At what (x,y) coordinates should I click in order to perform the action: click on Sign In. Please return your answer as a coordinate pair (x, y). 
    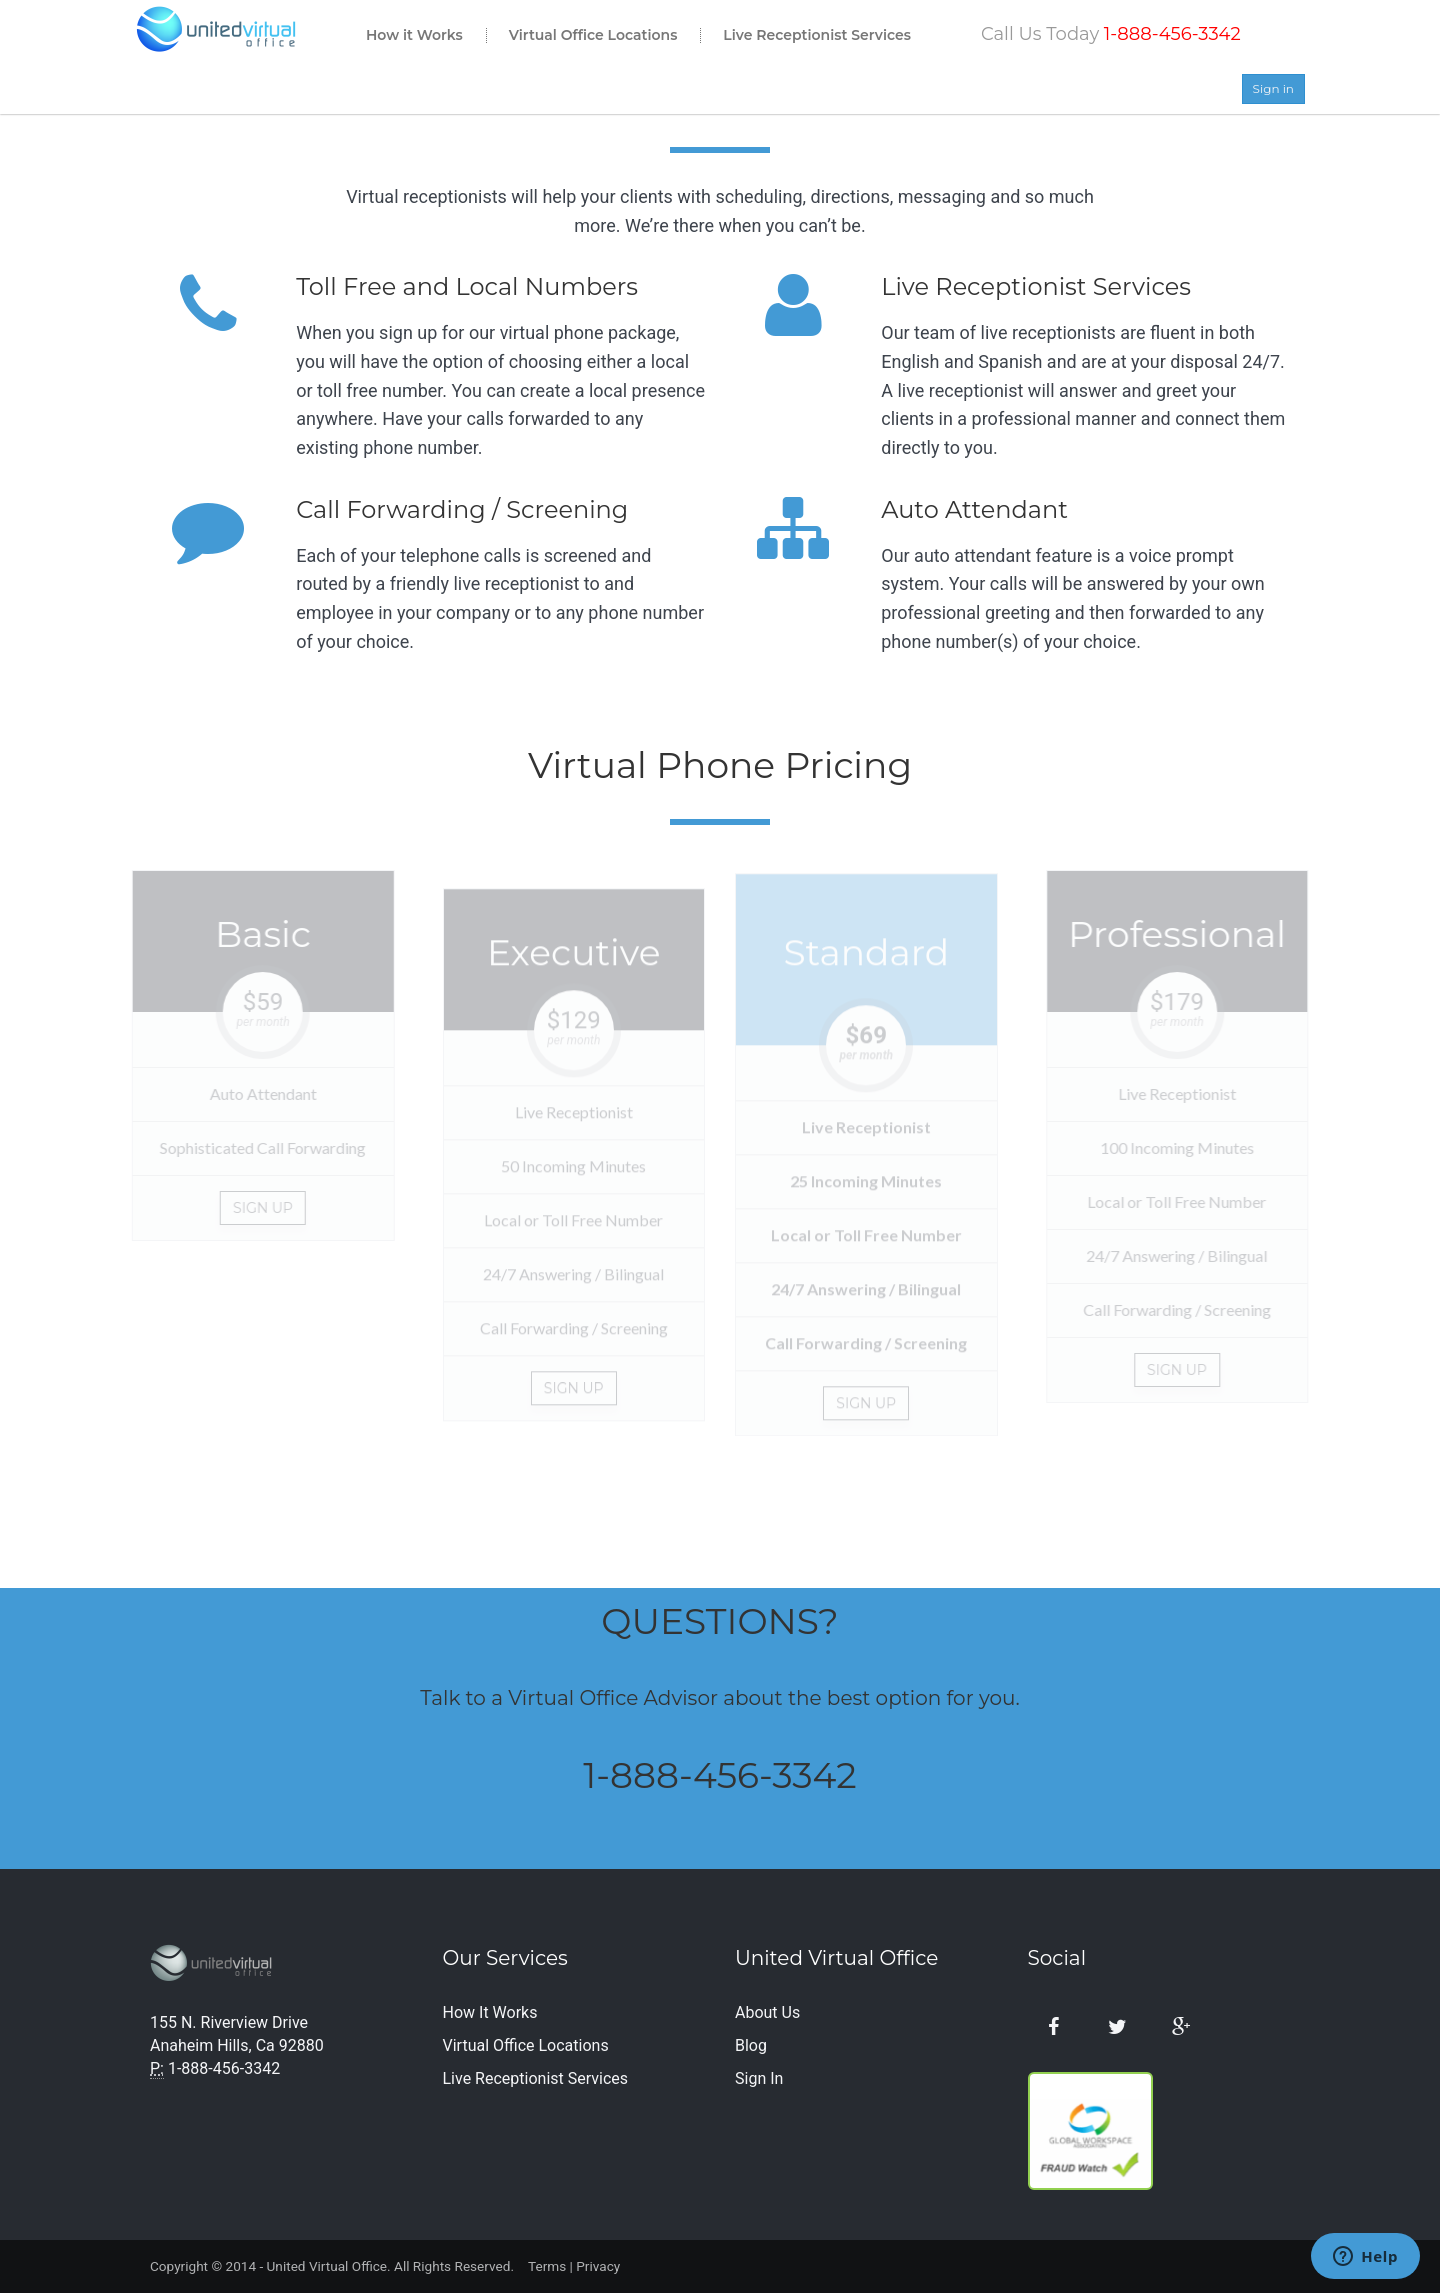
    Looking at the image, I should click on (759, 2078).